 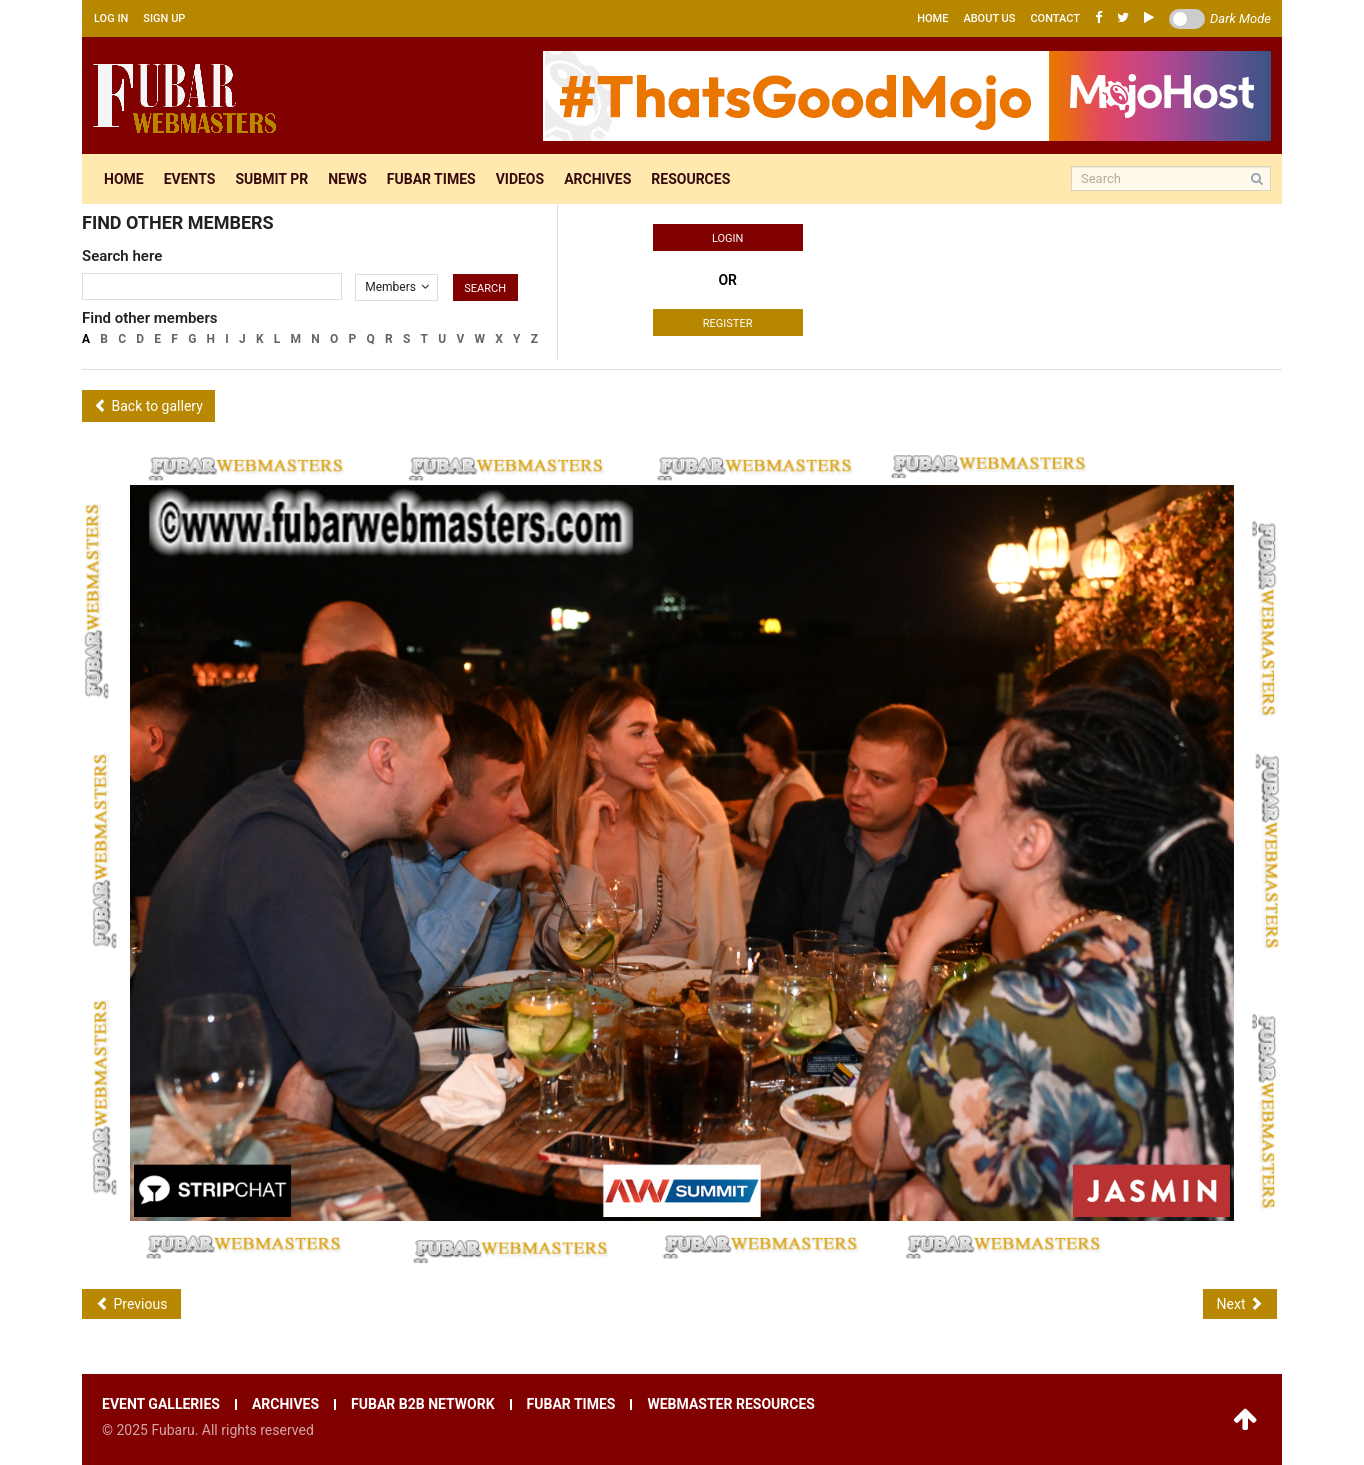 What do you see at coordinates (271, 179) in the screenshot?
I see `Submit pr` at bounding box center [271, 179].